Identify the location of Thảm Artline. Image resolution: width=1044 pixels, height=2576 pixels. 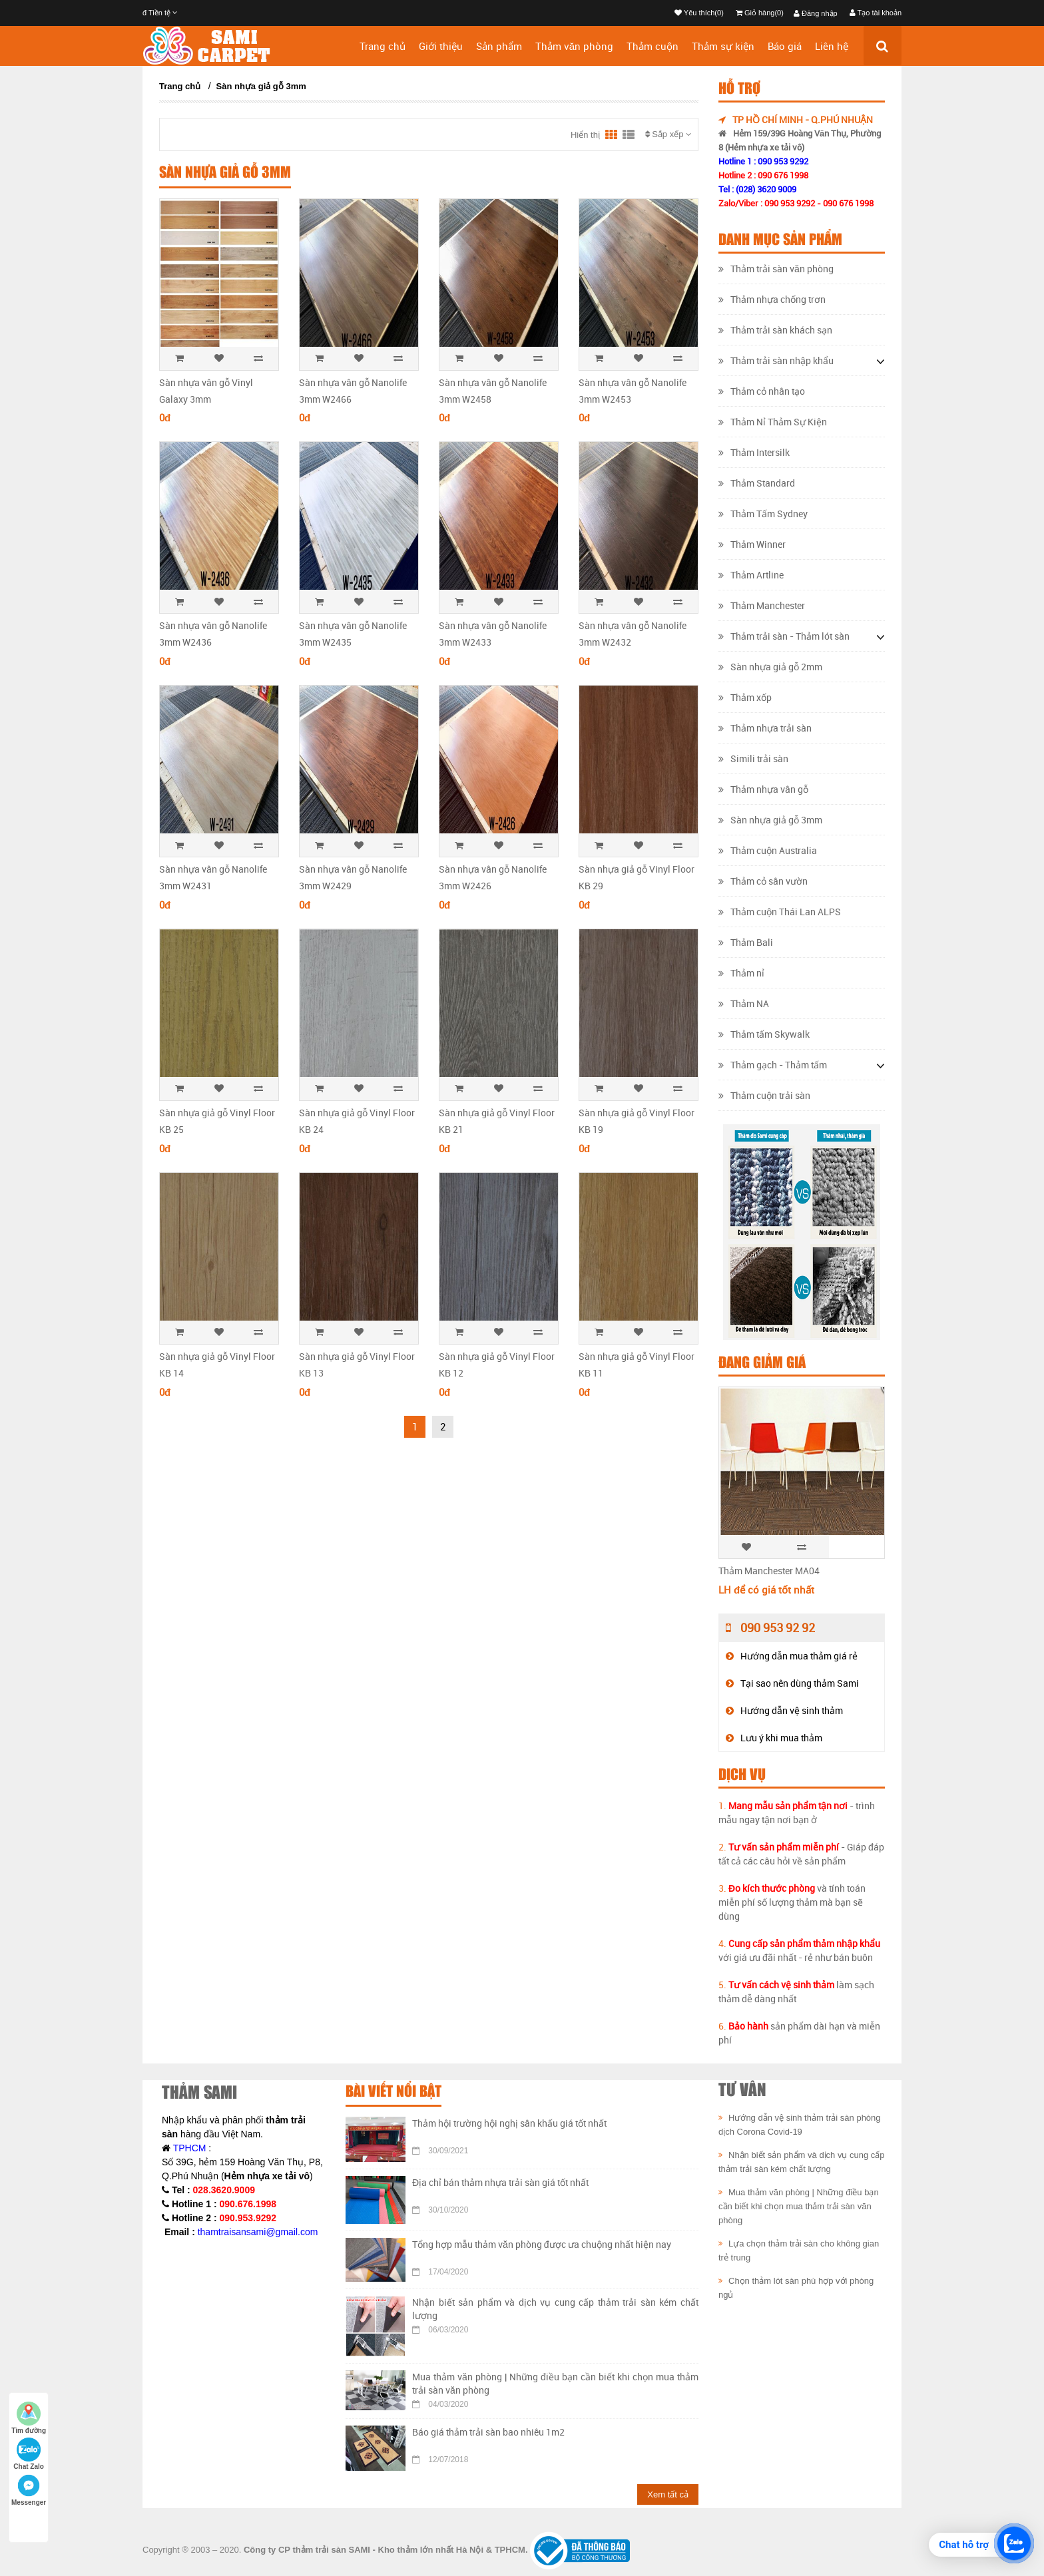
(751, 574).